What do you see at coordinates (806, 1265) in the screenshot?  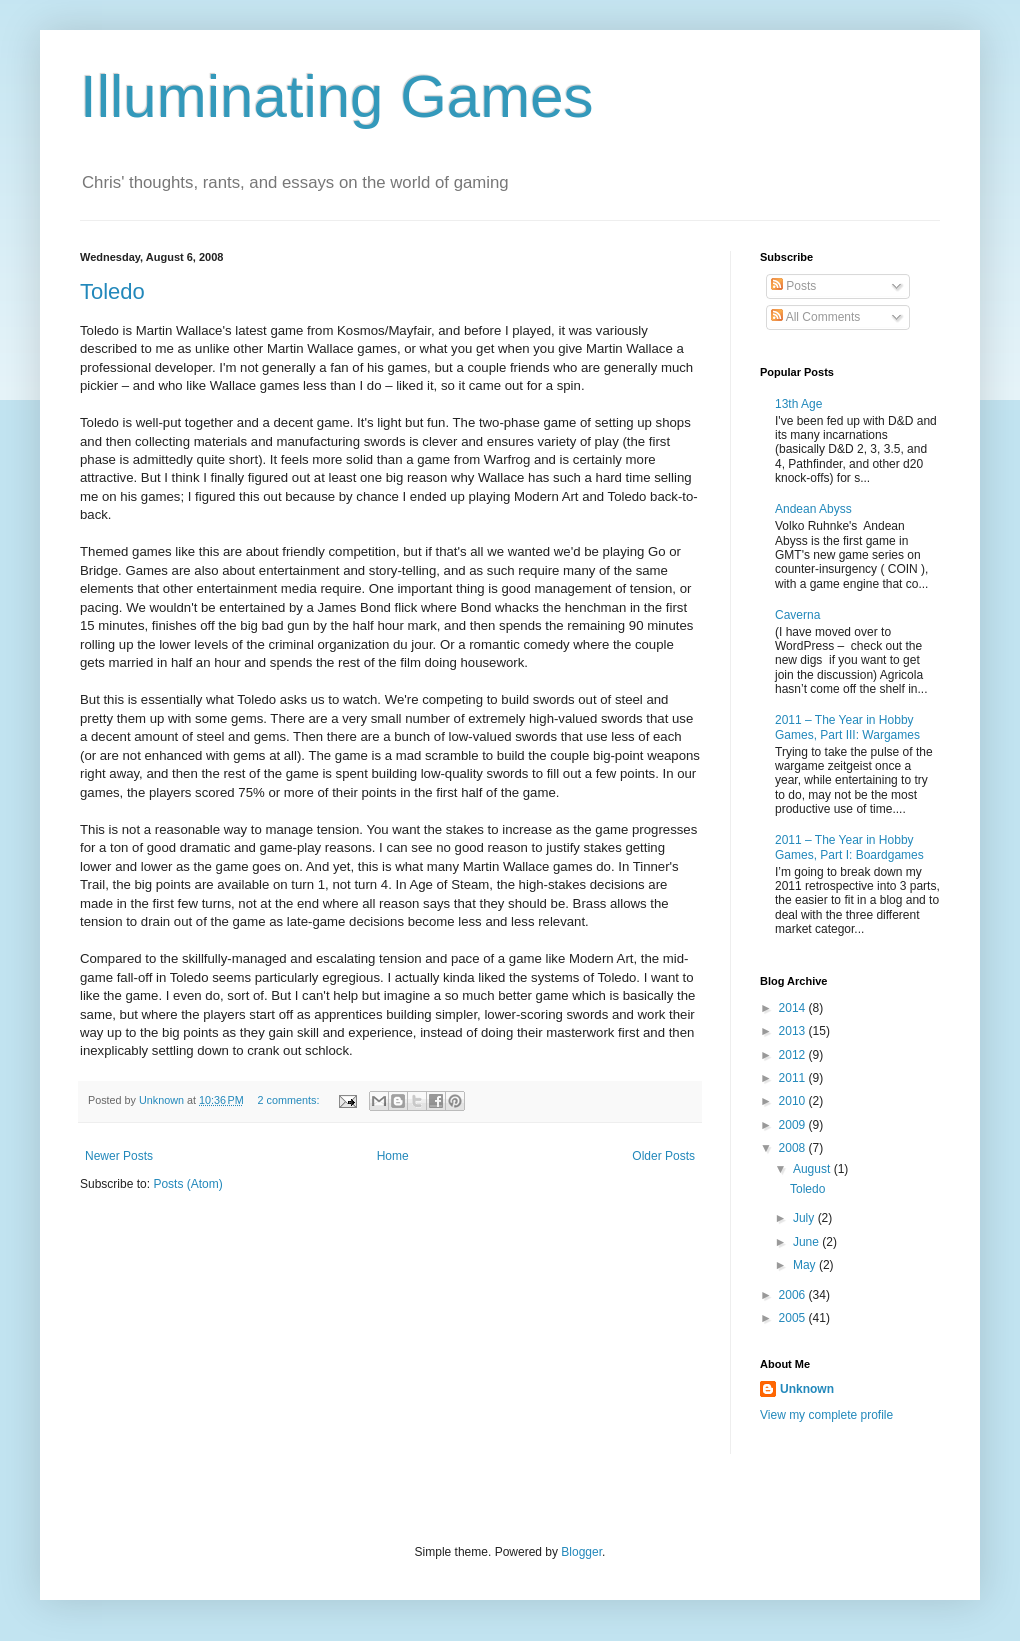 I see `May` at bounding box center [806, 1265].